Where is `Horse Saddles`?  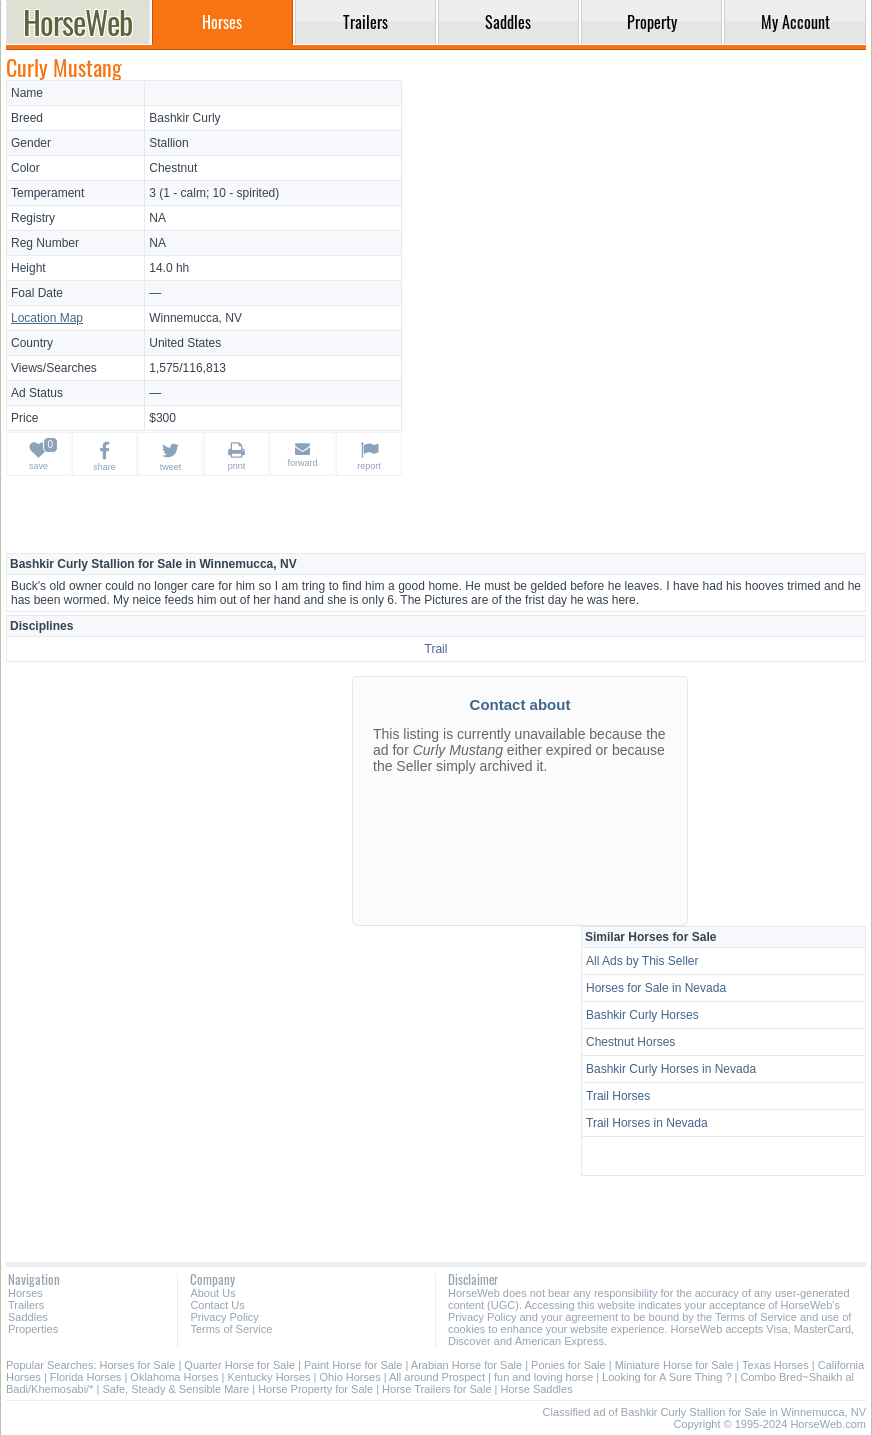
Horse Saddles is located at coordinates (537, 1389).